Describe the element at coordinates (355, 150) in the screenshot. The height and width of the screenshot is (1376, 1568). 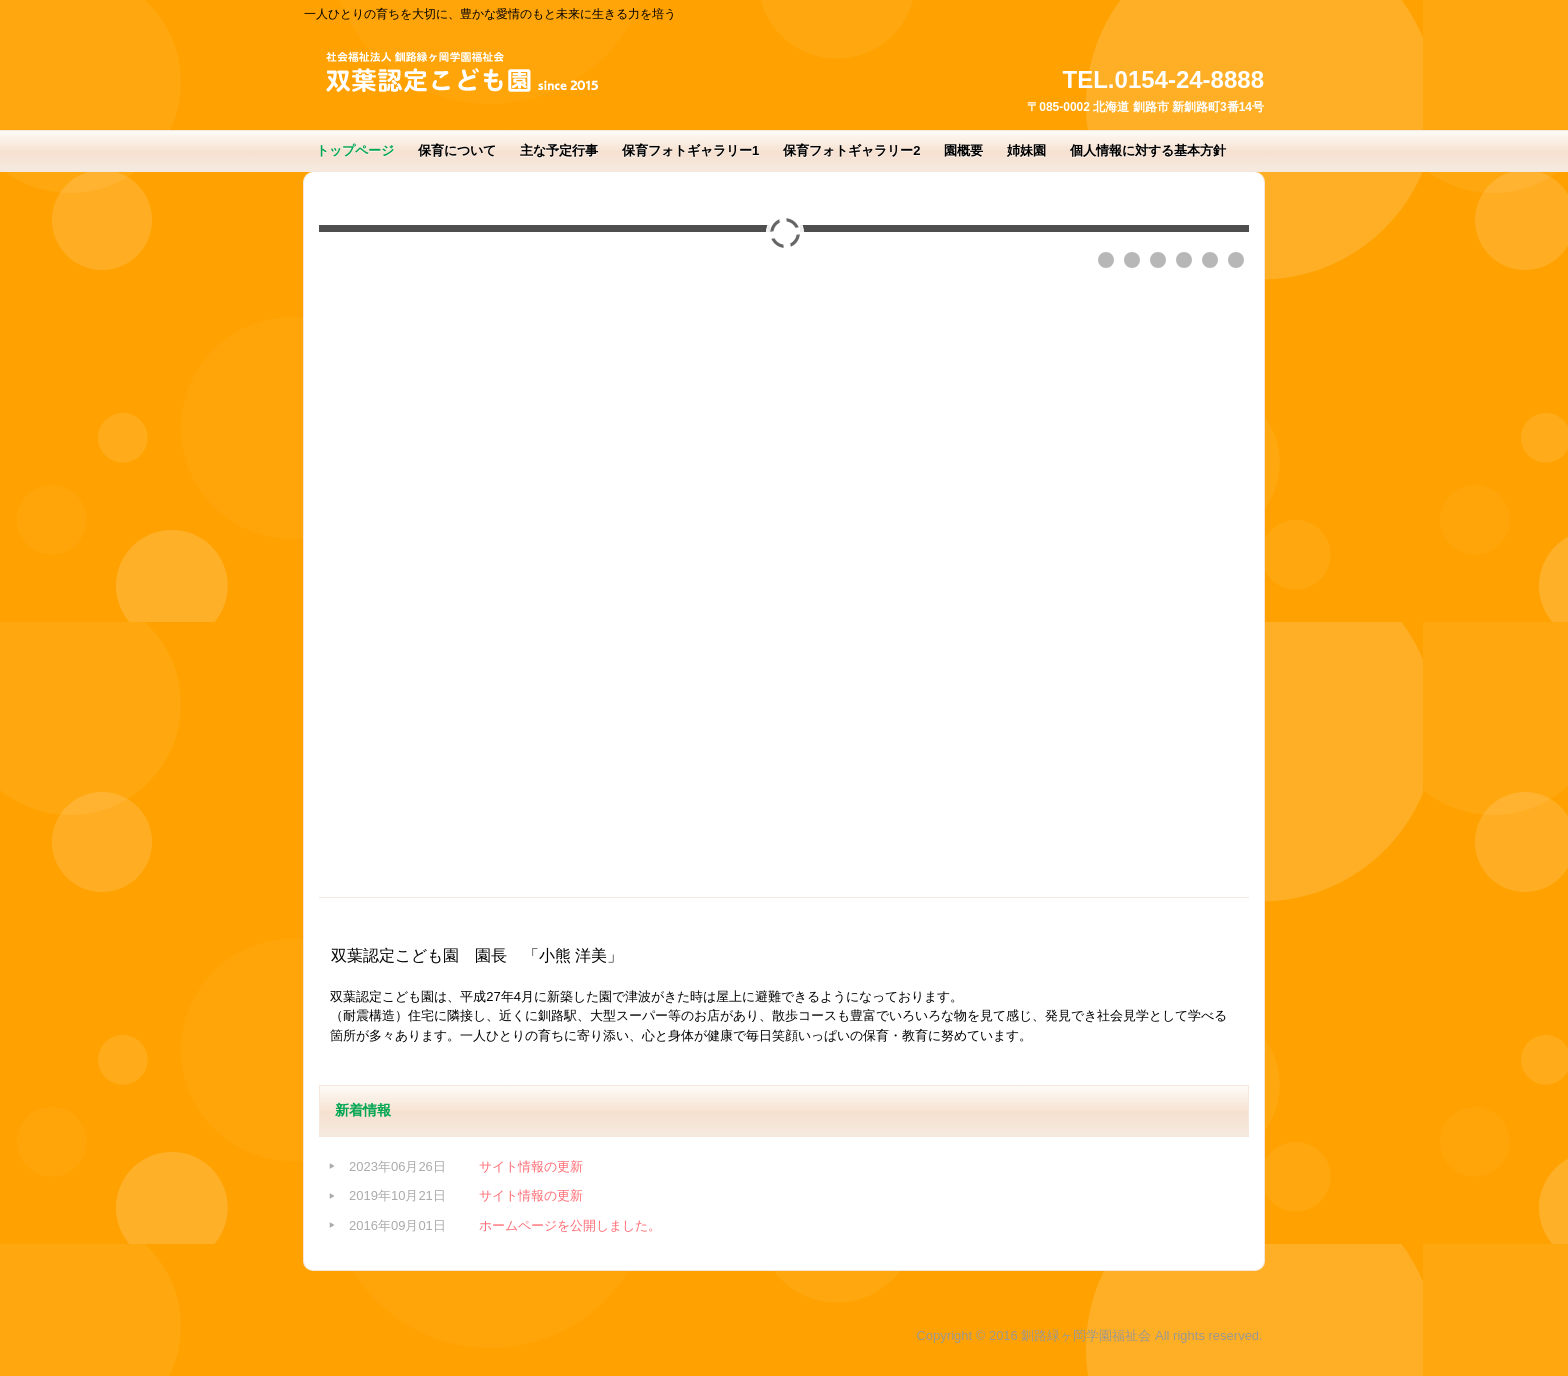
I see `トップページ` at that location.